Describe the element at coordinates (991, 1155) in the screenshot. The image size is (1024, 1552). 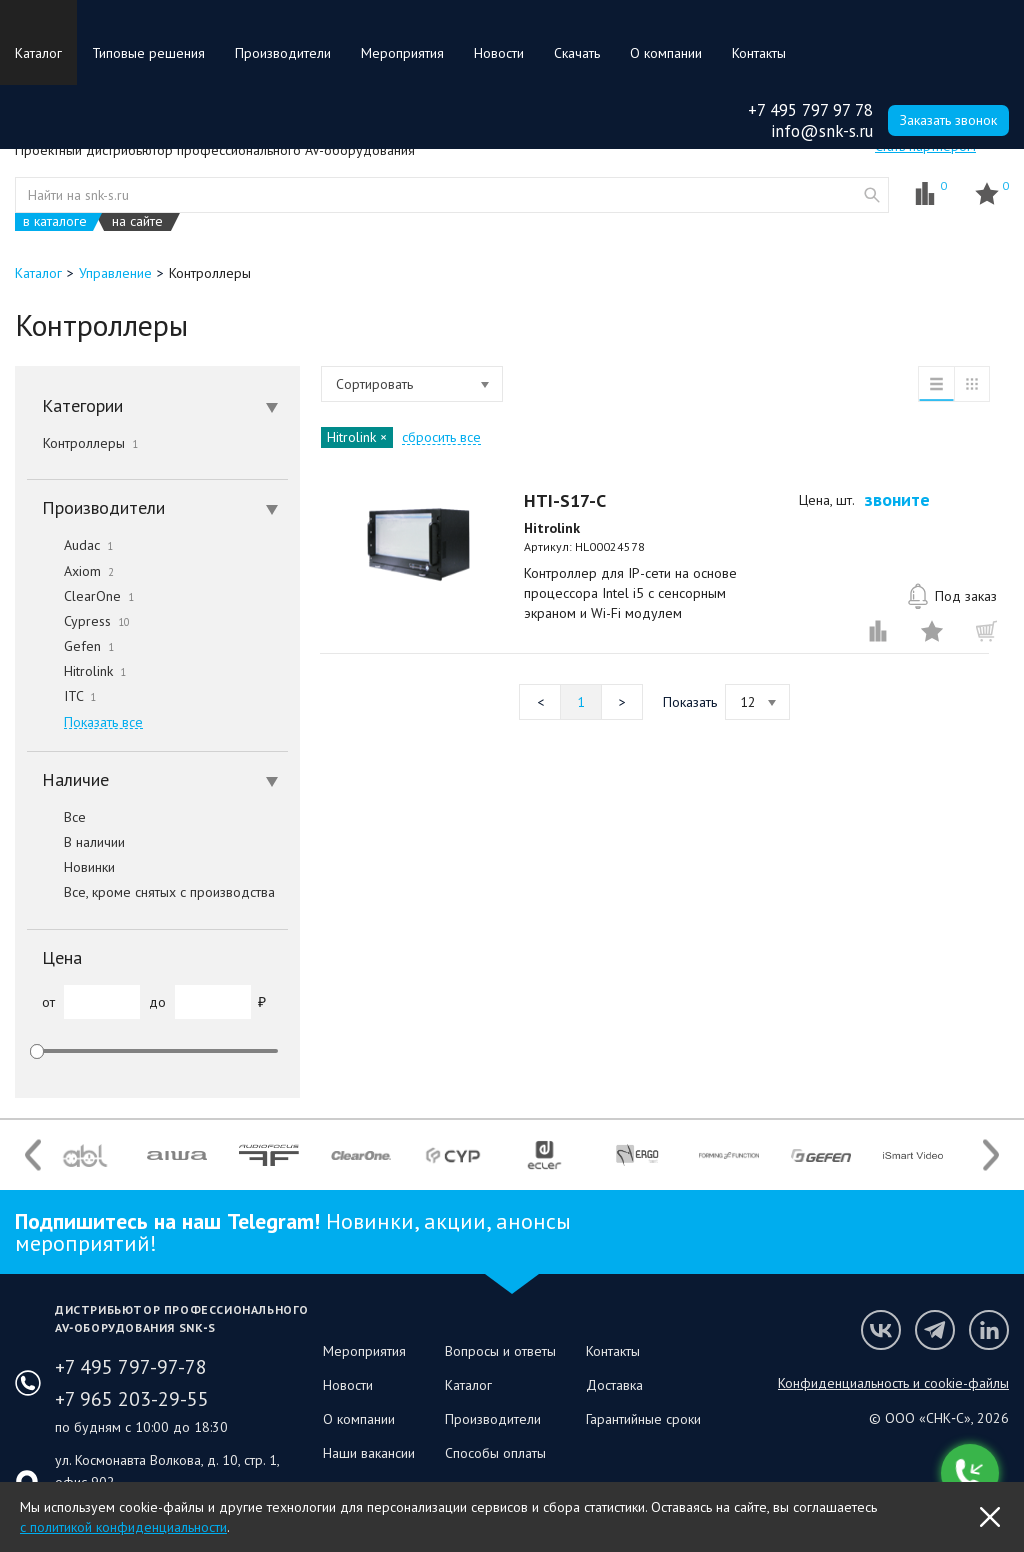
I see `Next [button]` at that location.